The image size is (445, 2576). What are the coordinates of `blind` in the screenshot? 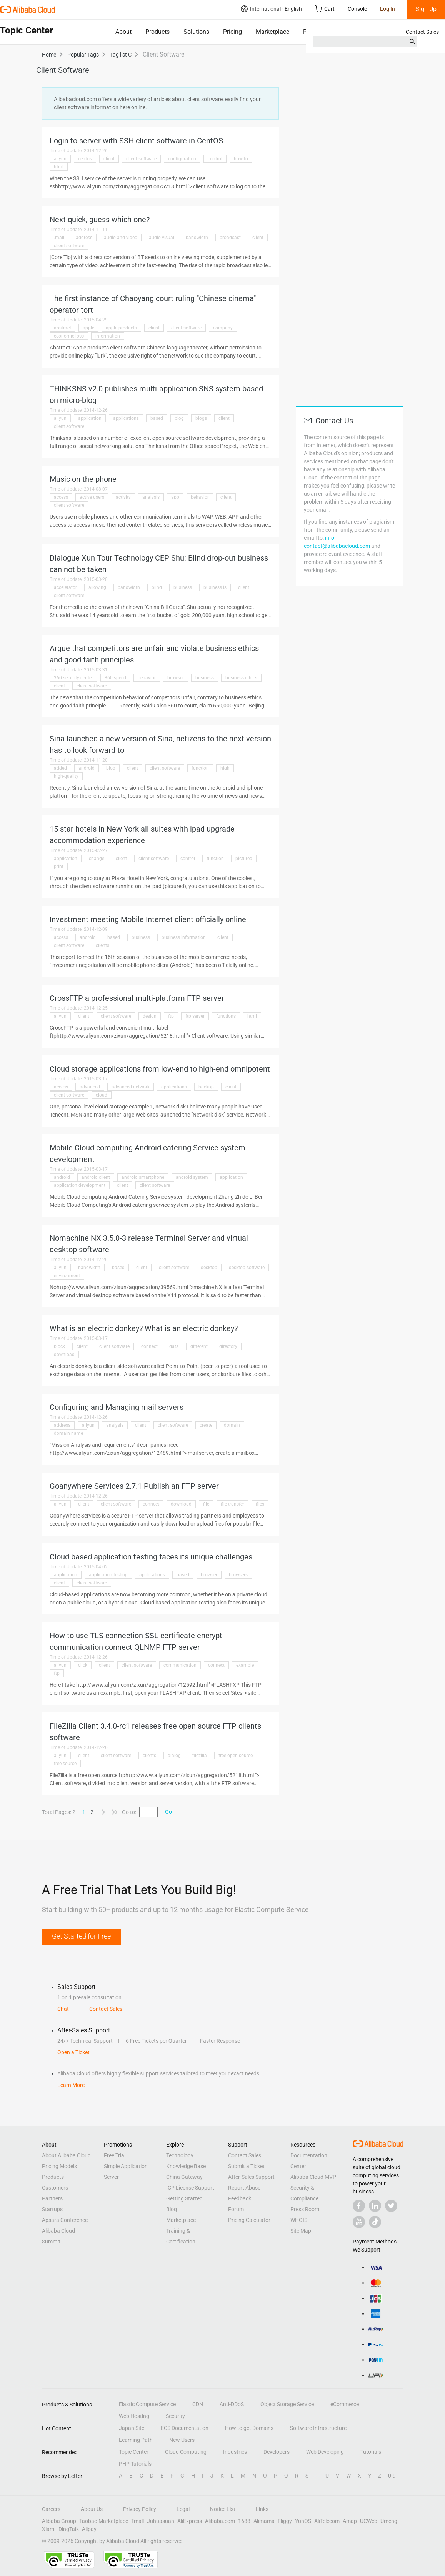 It's located at (157, 587).